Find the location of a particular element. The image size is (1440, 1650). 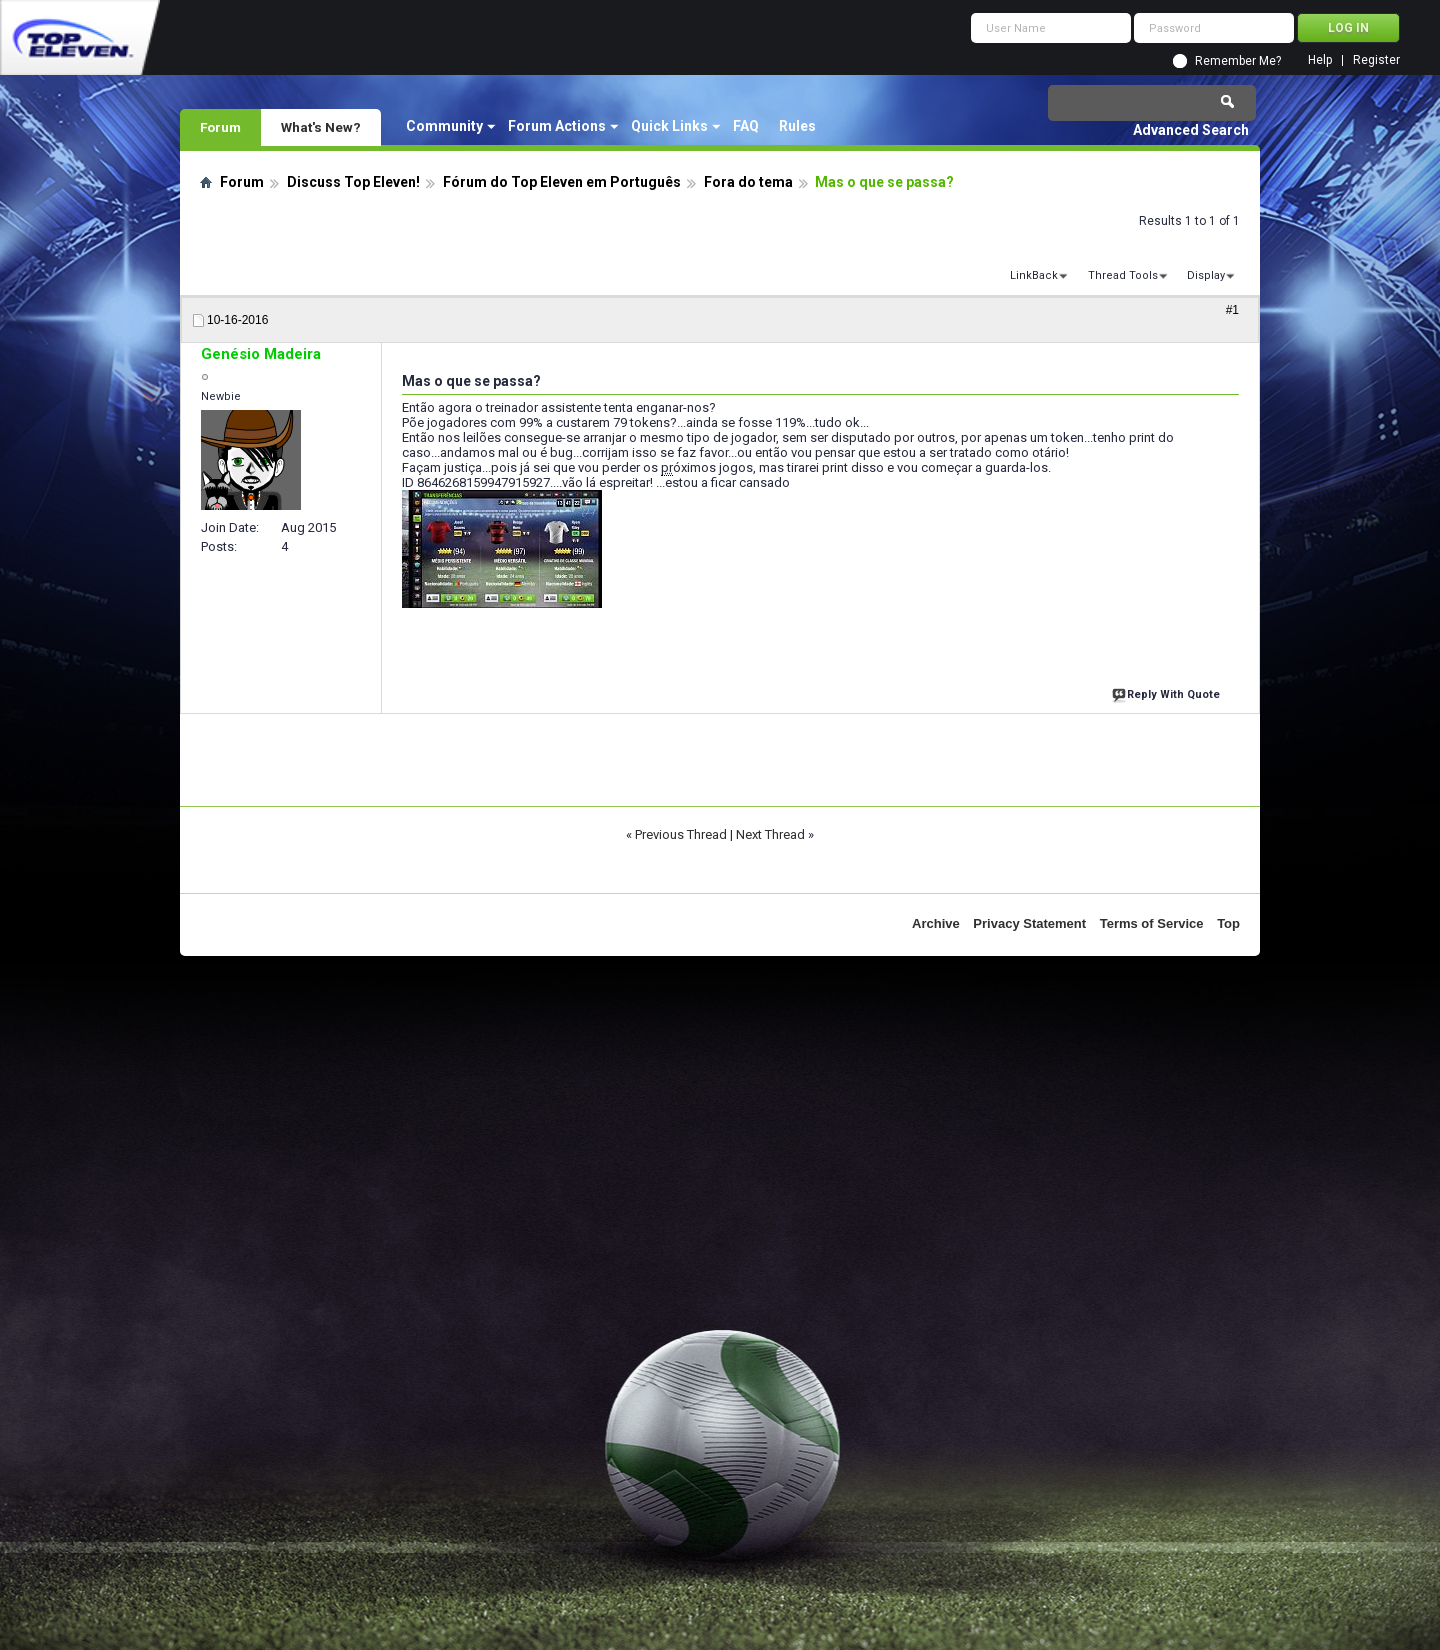

Fora do tema is located at coordinates (748, 182).